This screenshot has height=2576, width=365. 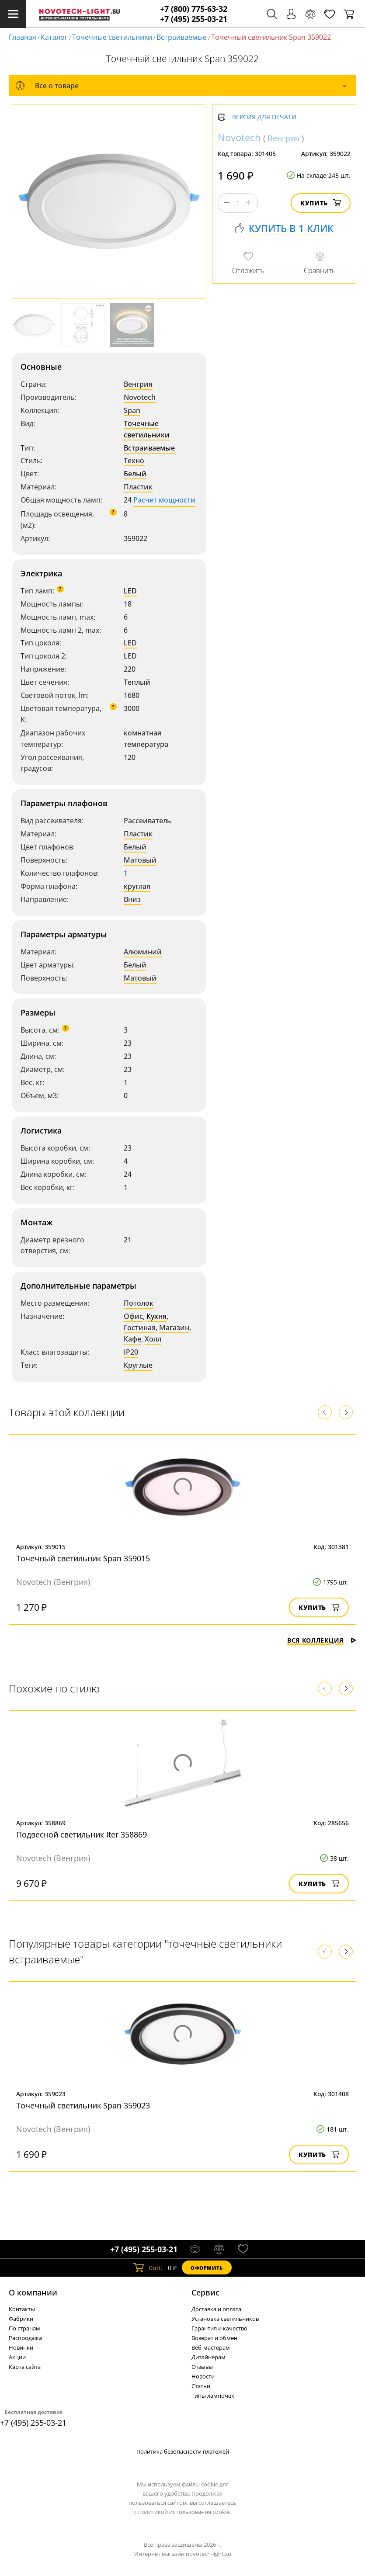 I want to click on Доставка и оплата, so click(x=216, y=2309).